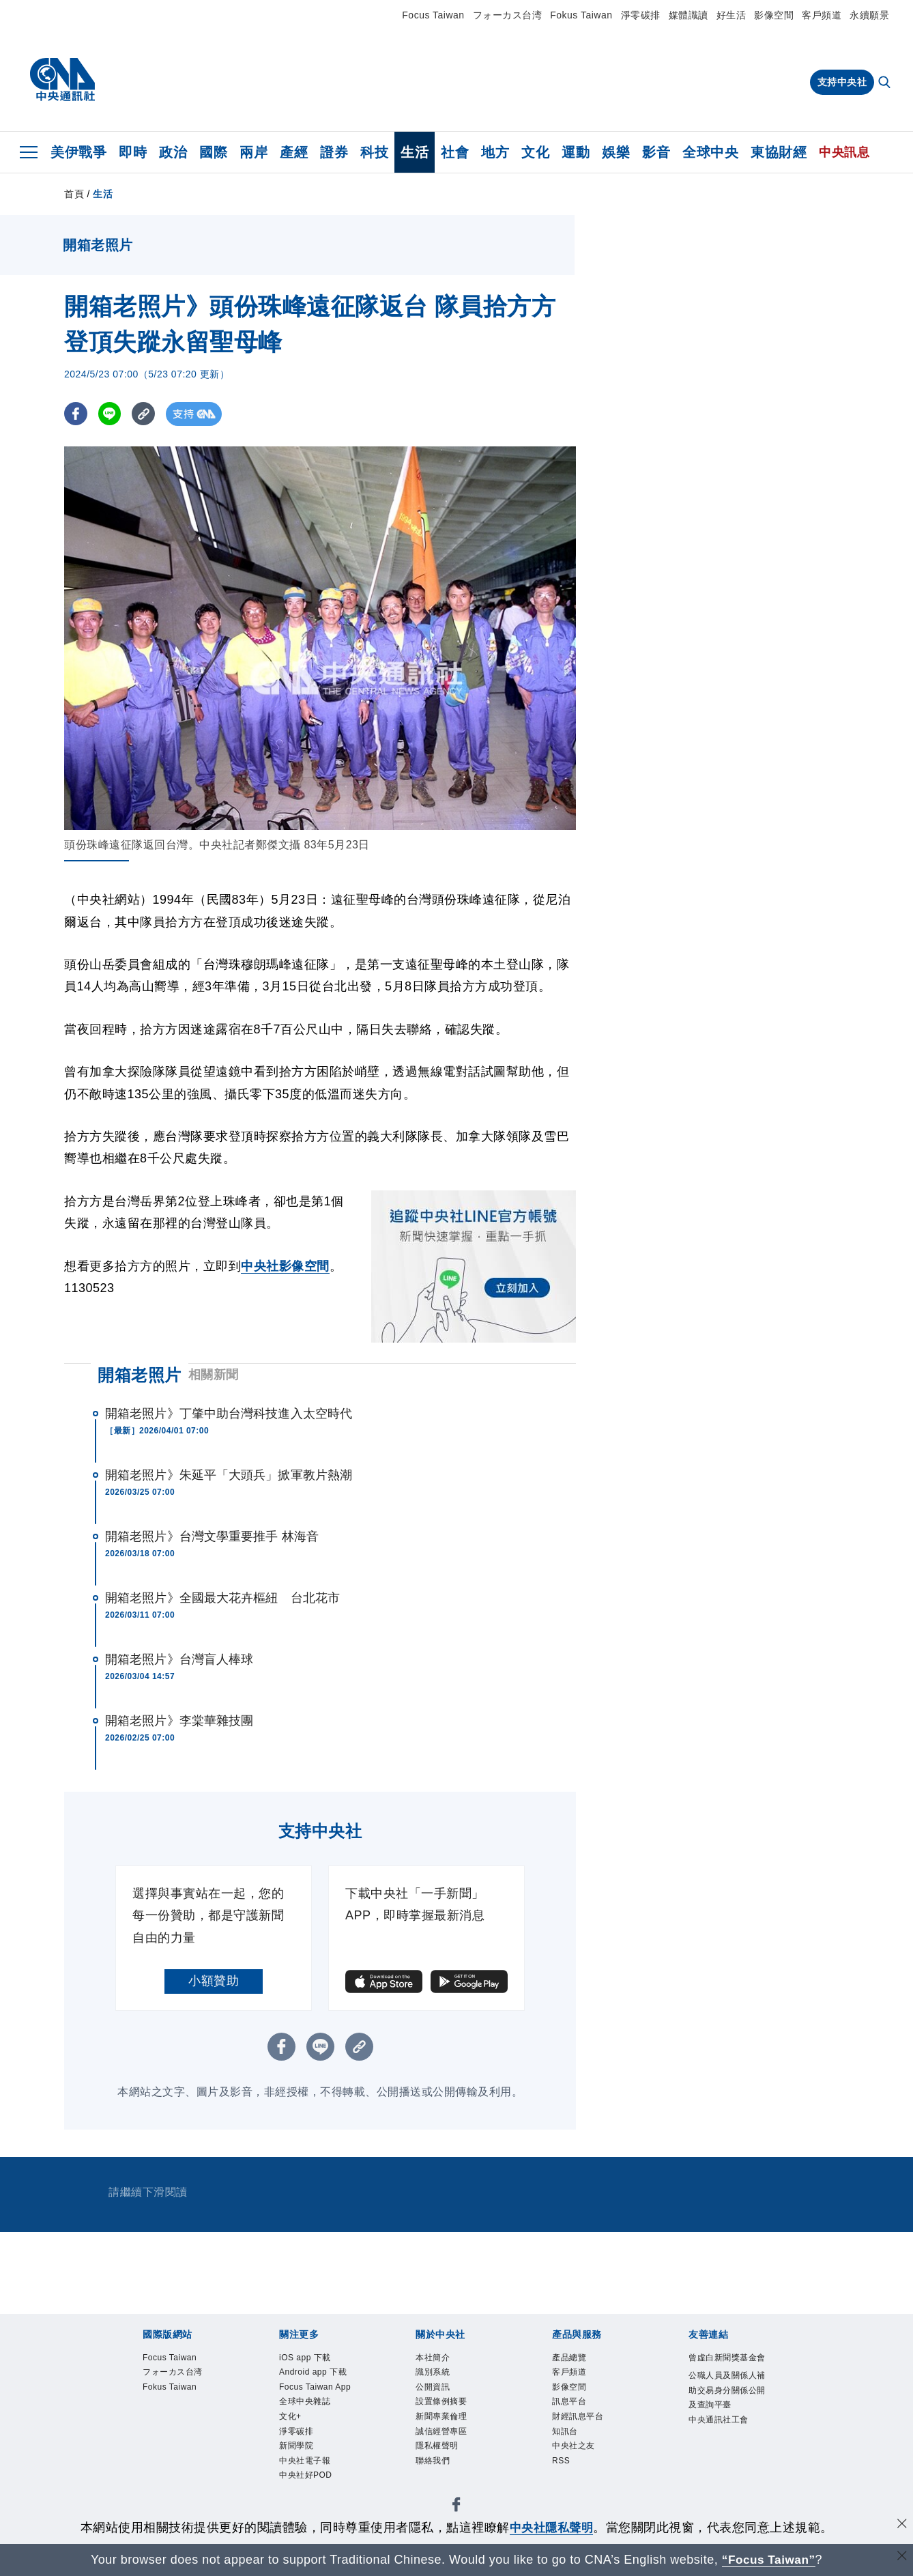  I want to click on 小額贊助, so click(213, 1981).